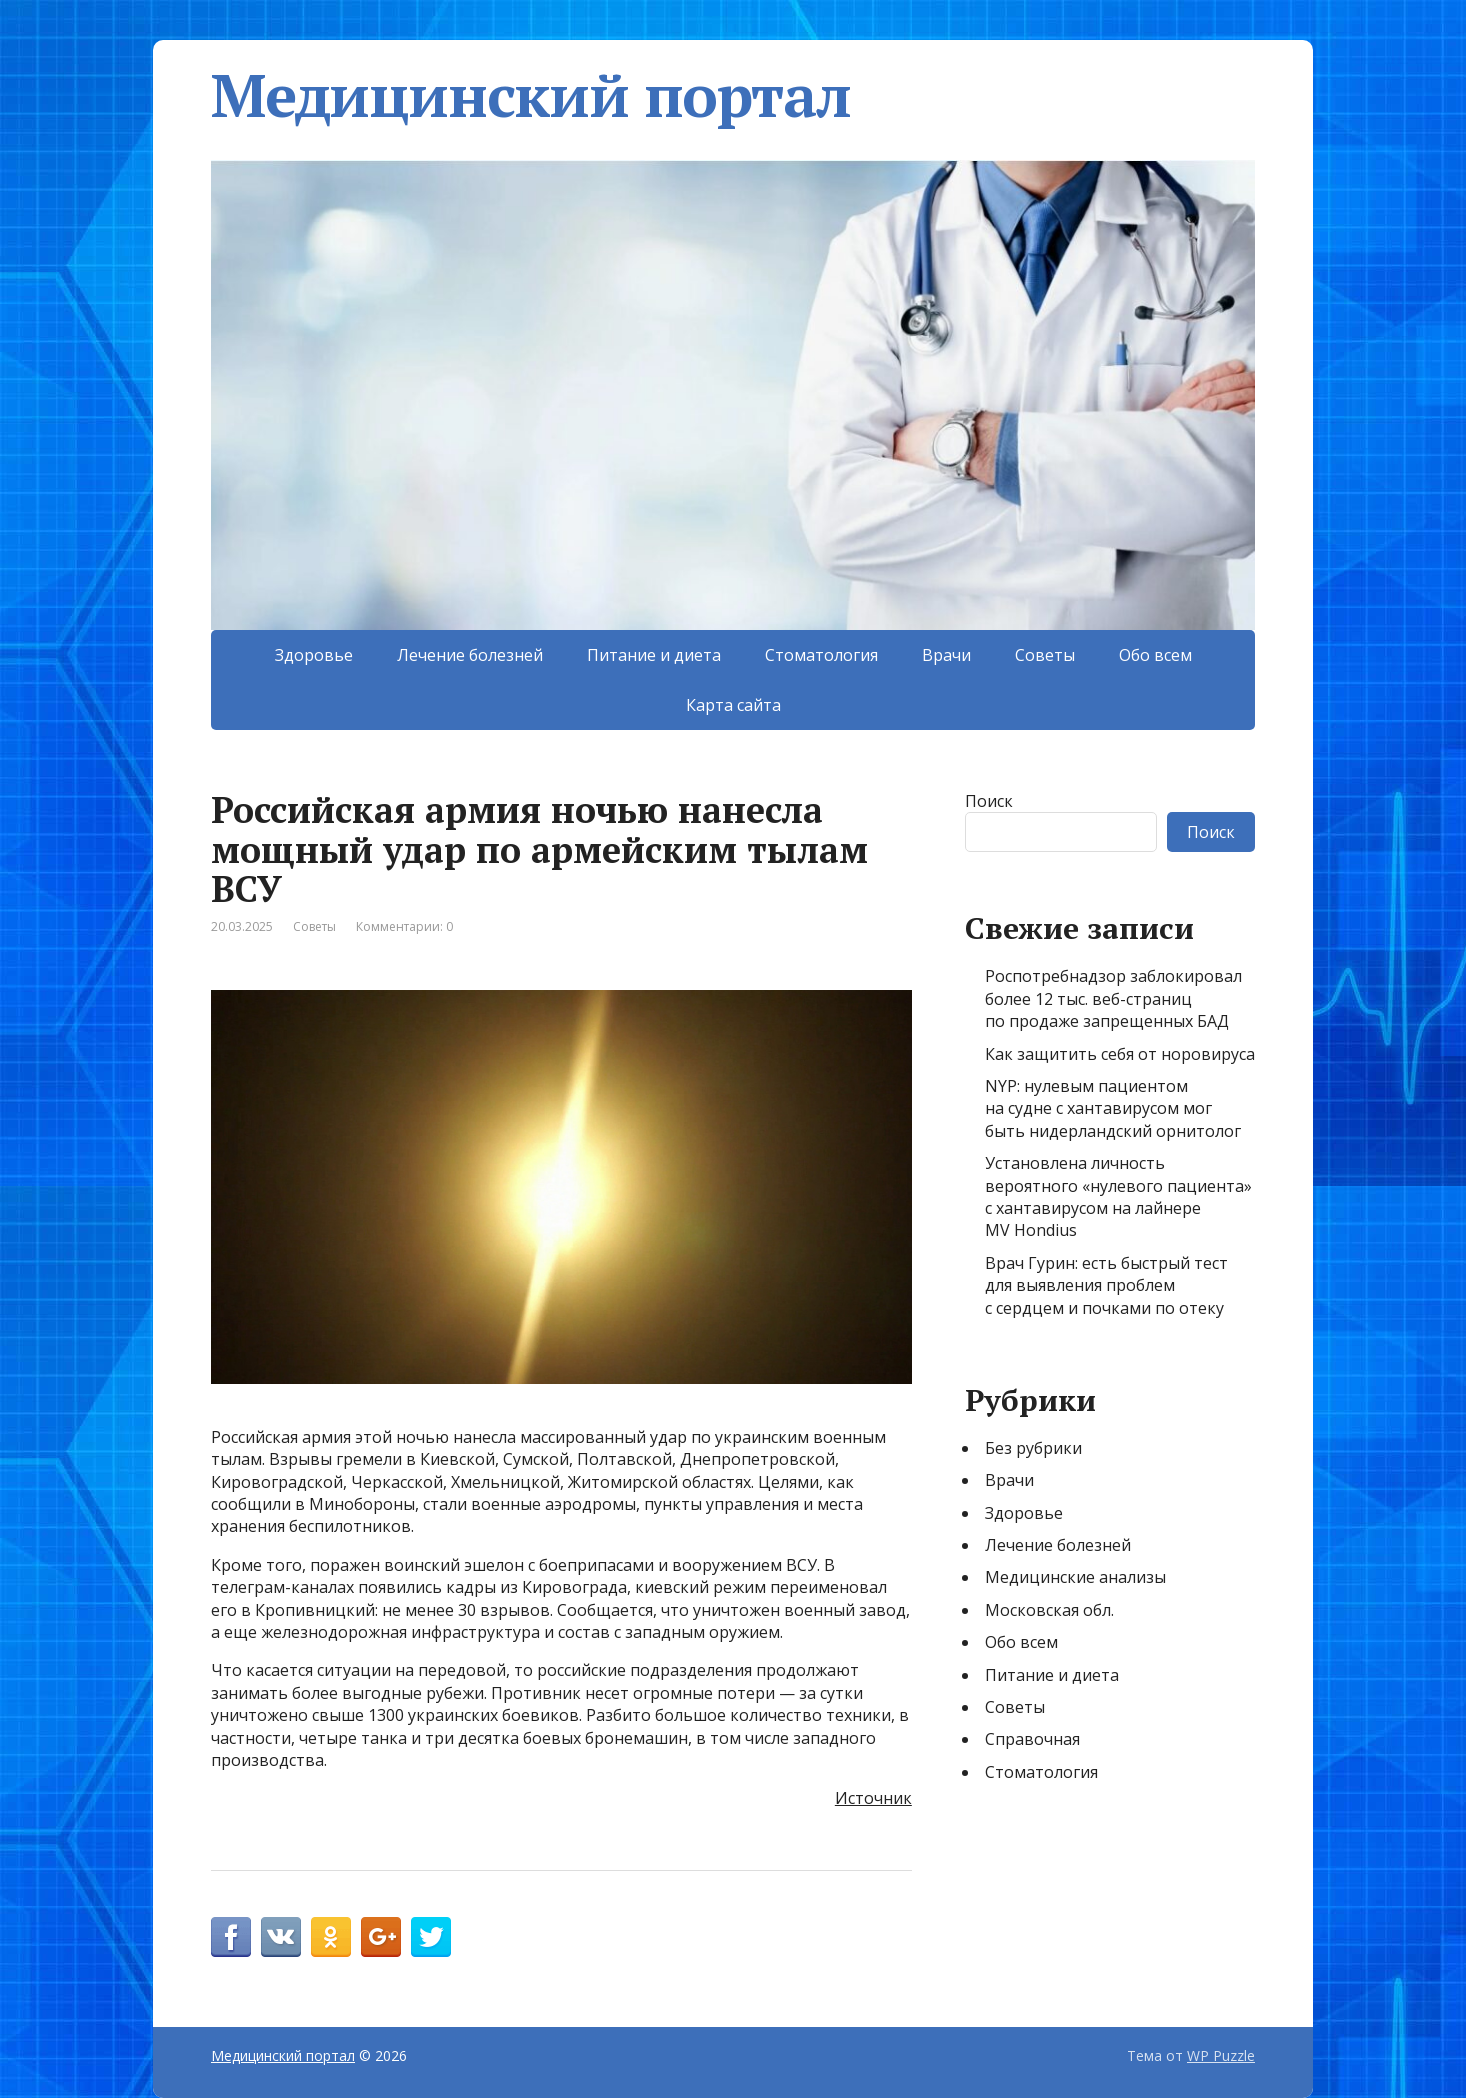 The image size is (1466, 2098). I want to click on Врач Гурин: есть быстрый тест для выявления проблем с сердцем и почками по отеку, so click(1106, 1285).